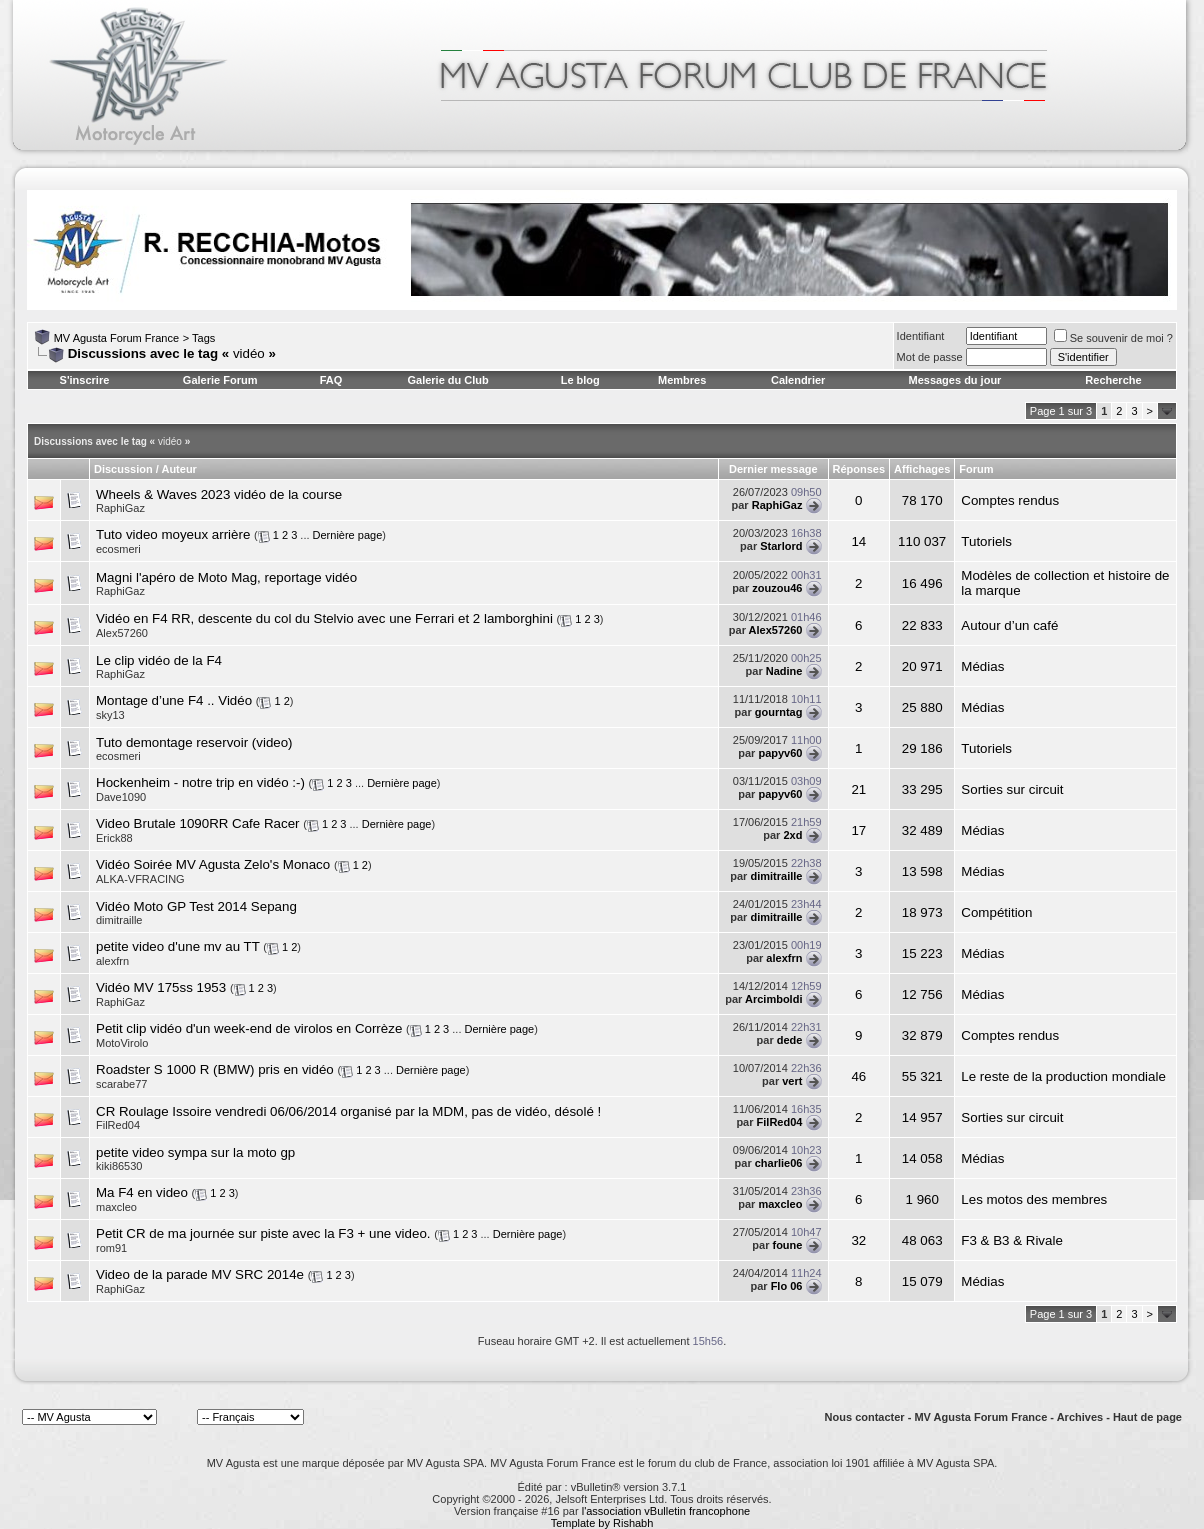 The height and width of the screenshot is (1529, 1204). What do you see at coordinates (249, 1028) in the screenshot?
I see `Petit clip vidéo d'un week-end de virolos en Corrèze` at bounding box center [249, 1028].